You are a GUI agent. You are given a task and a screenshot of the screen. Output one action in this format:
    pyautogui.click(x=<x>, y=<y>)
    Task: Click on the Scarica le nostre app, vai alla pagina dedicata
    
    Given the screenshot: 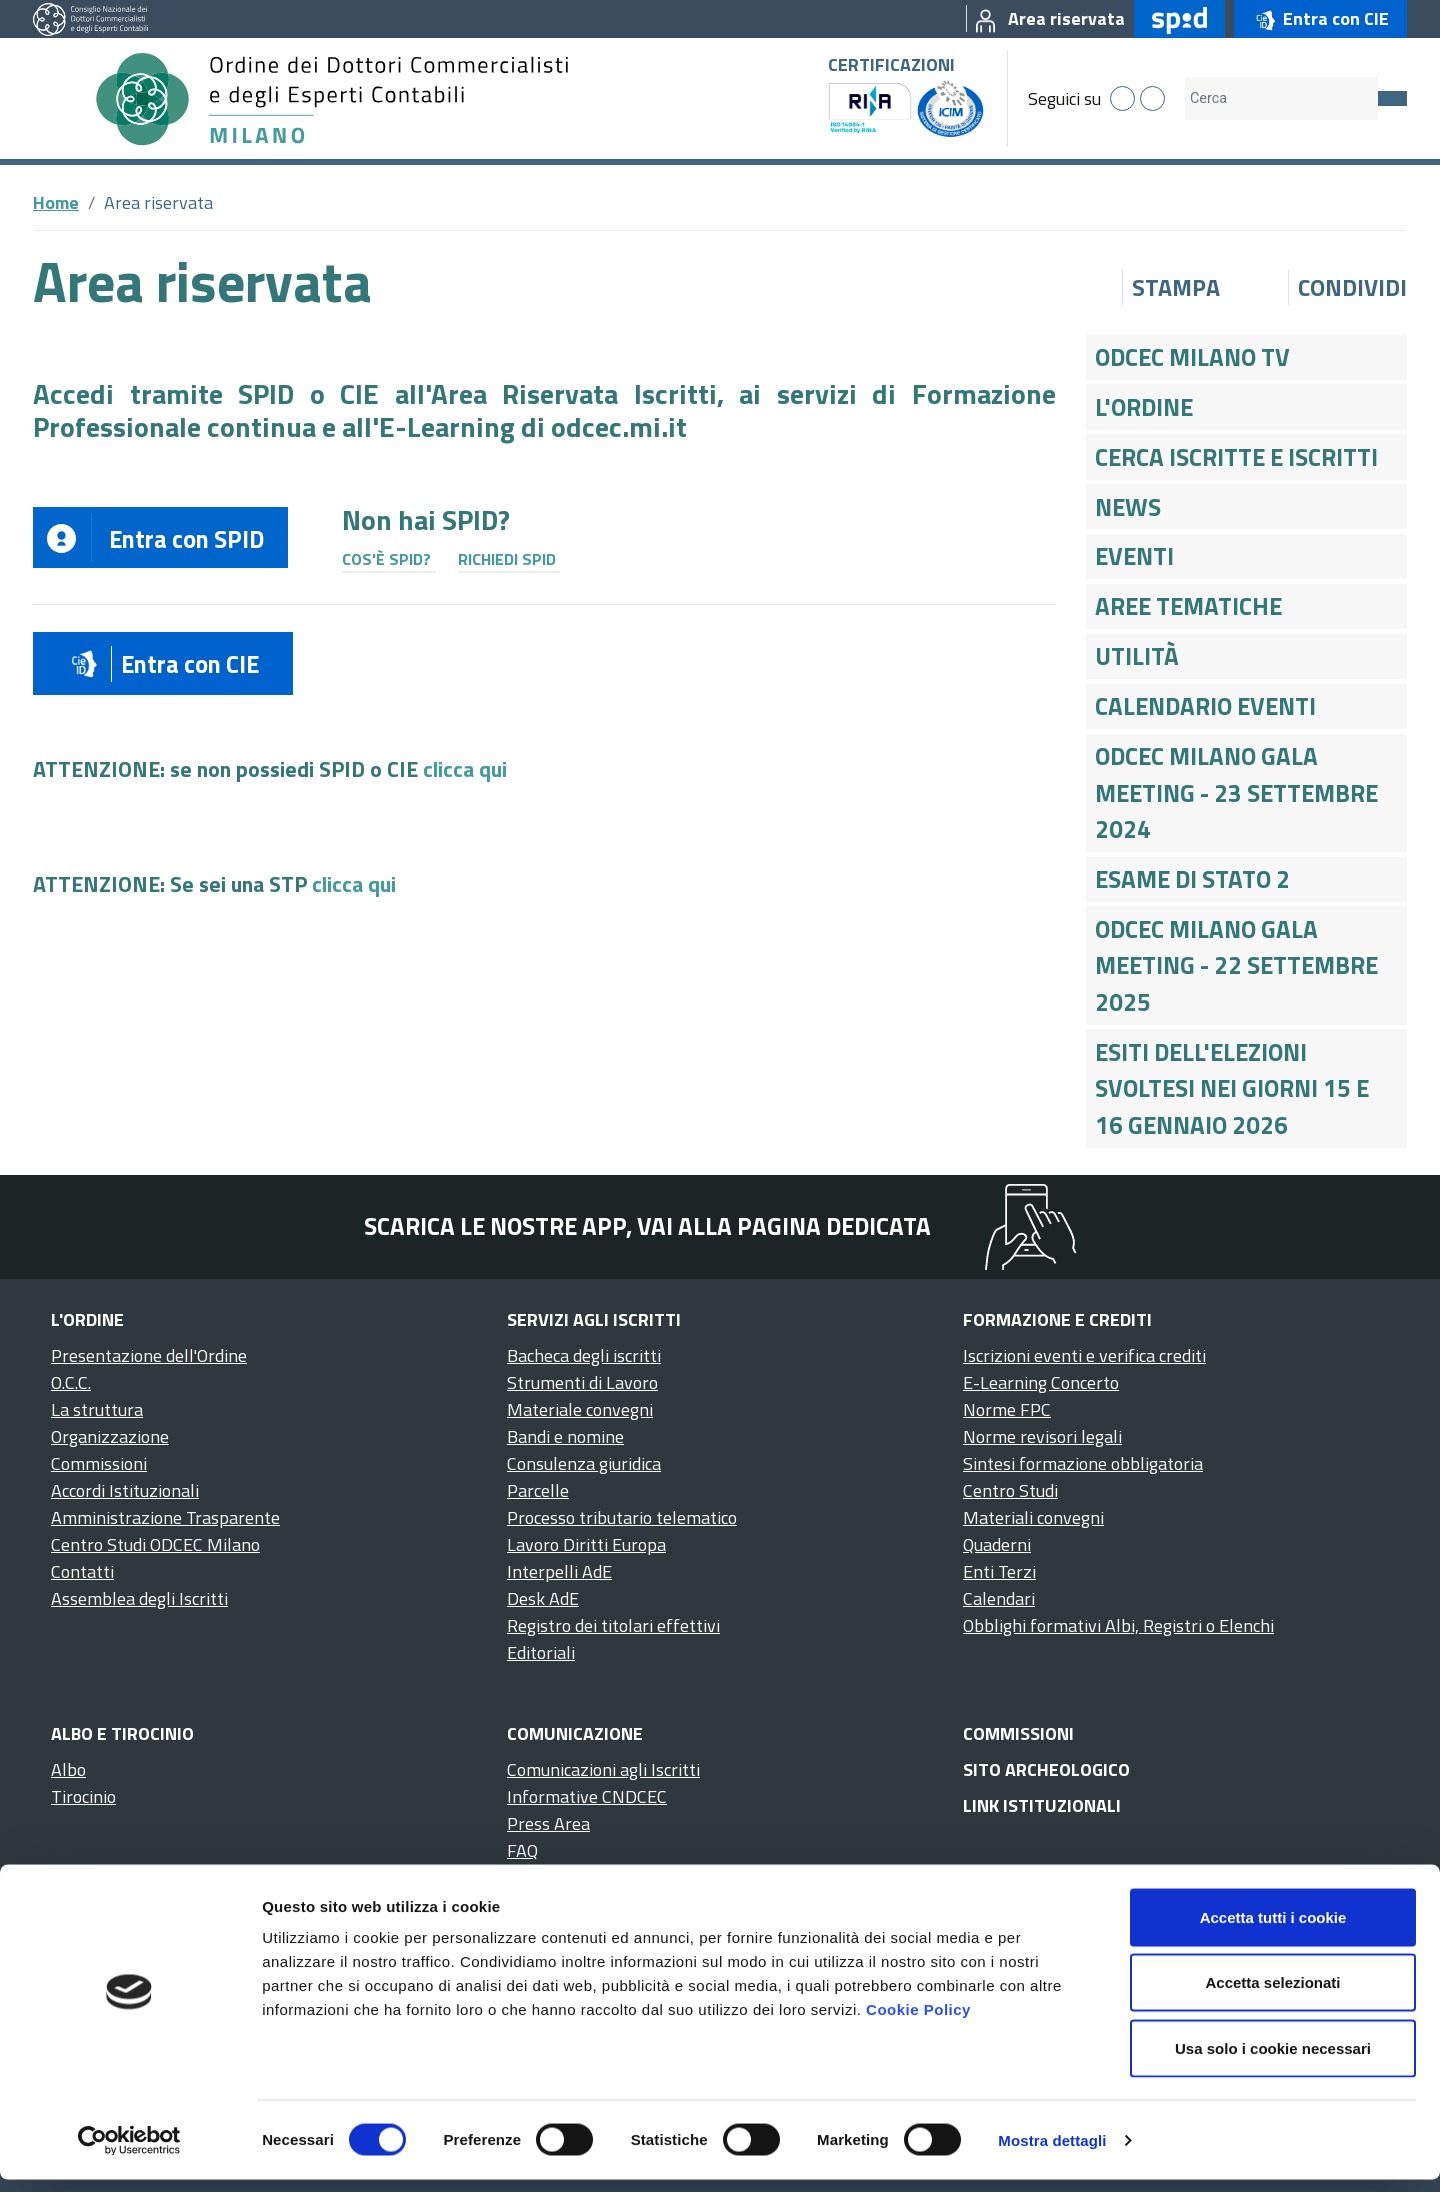 What is the action you would take?
    pyautogui.click(x=647, y=1226)
    